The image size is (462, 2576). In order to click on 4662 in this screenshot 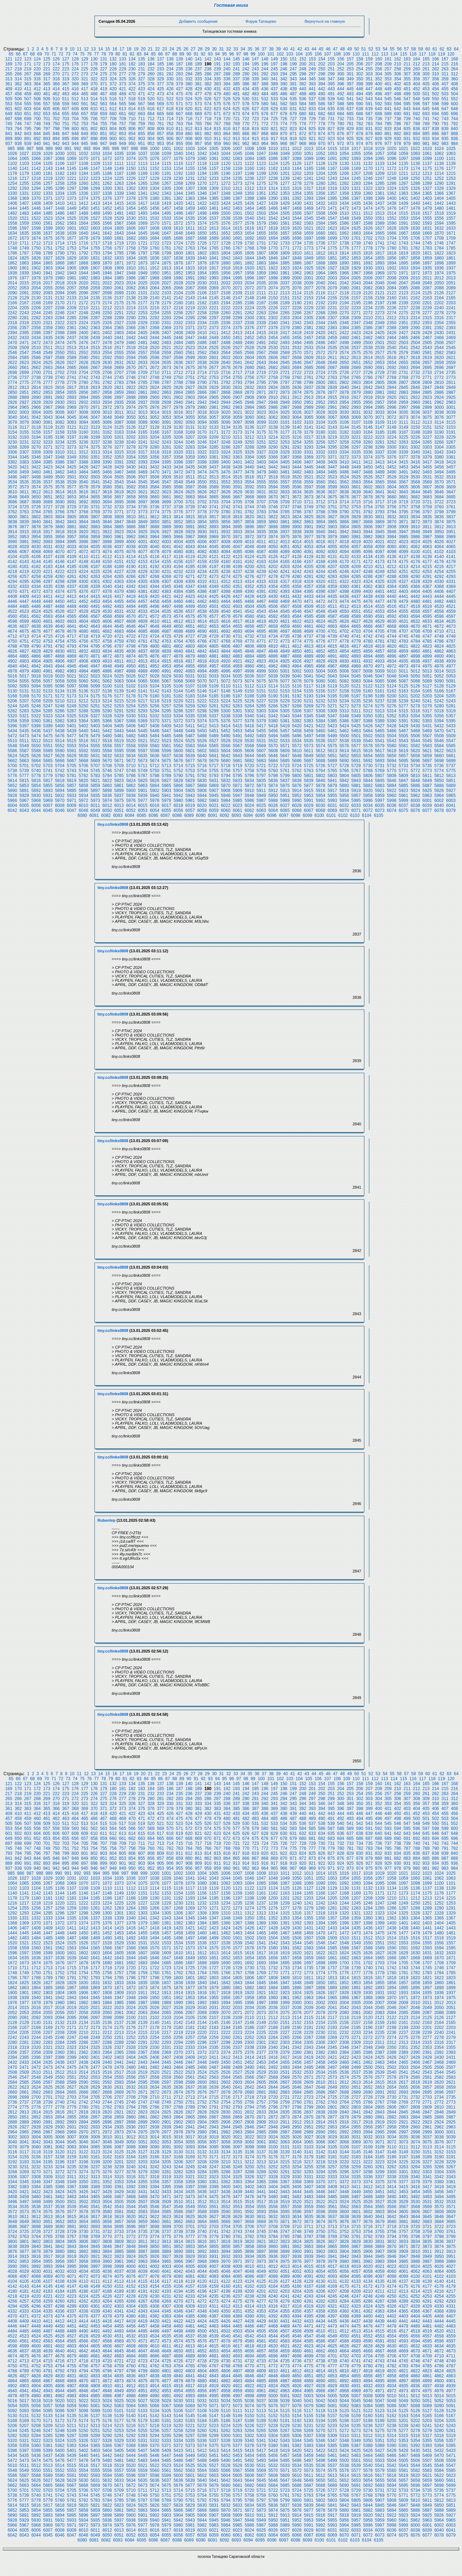, I will do `click(320, 626)`.